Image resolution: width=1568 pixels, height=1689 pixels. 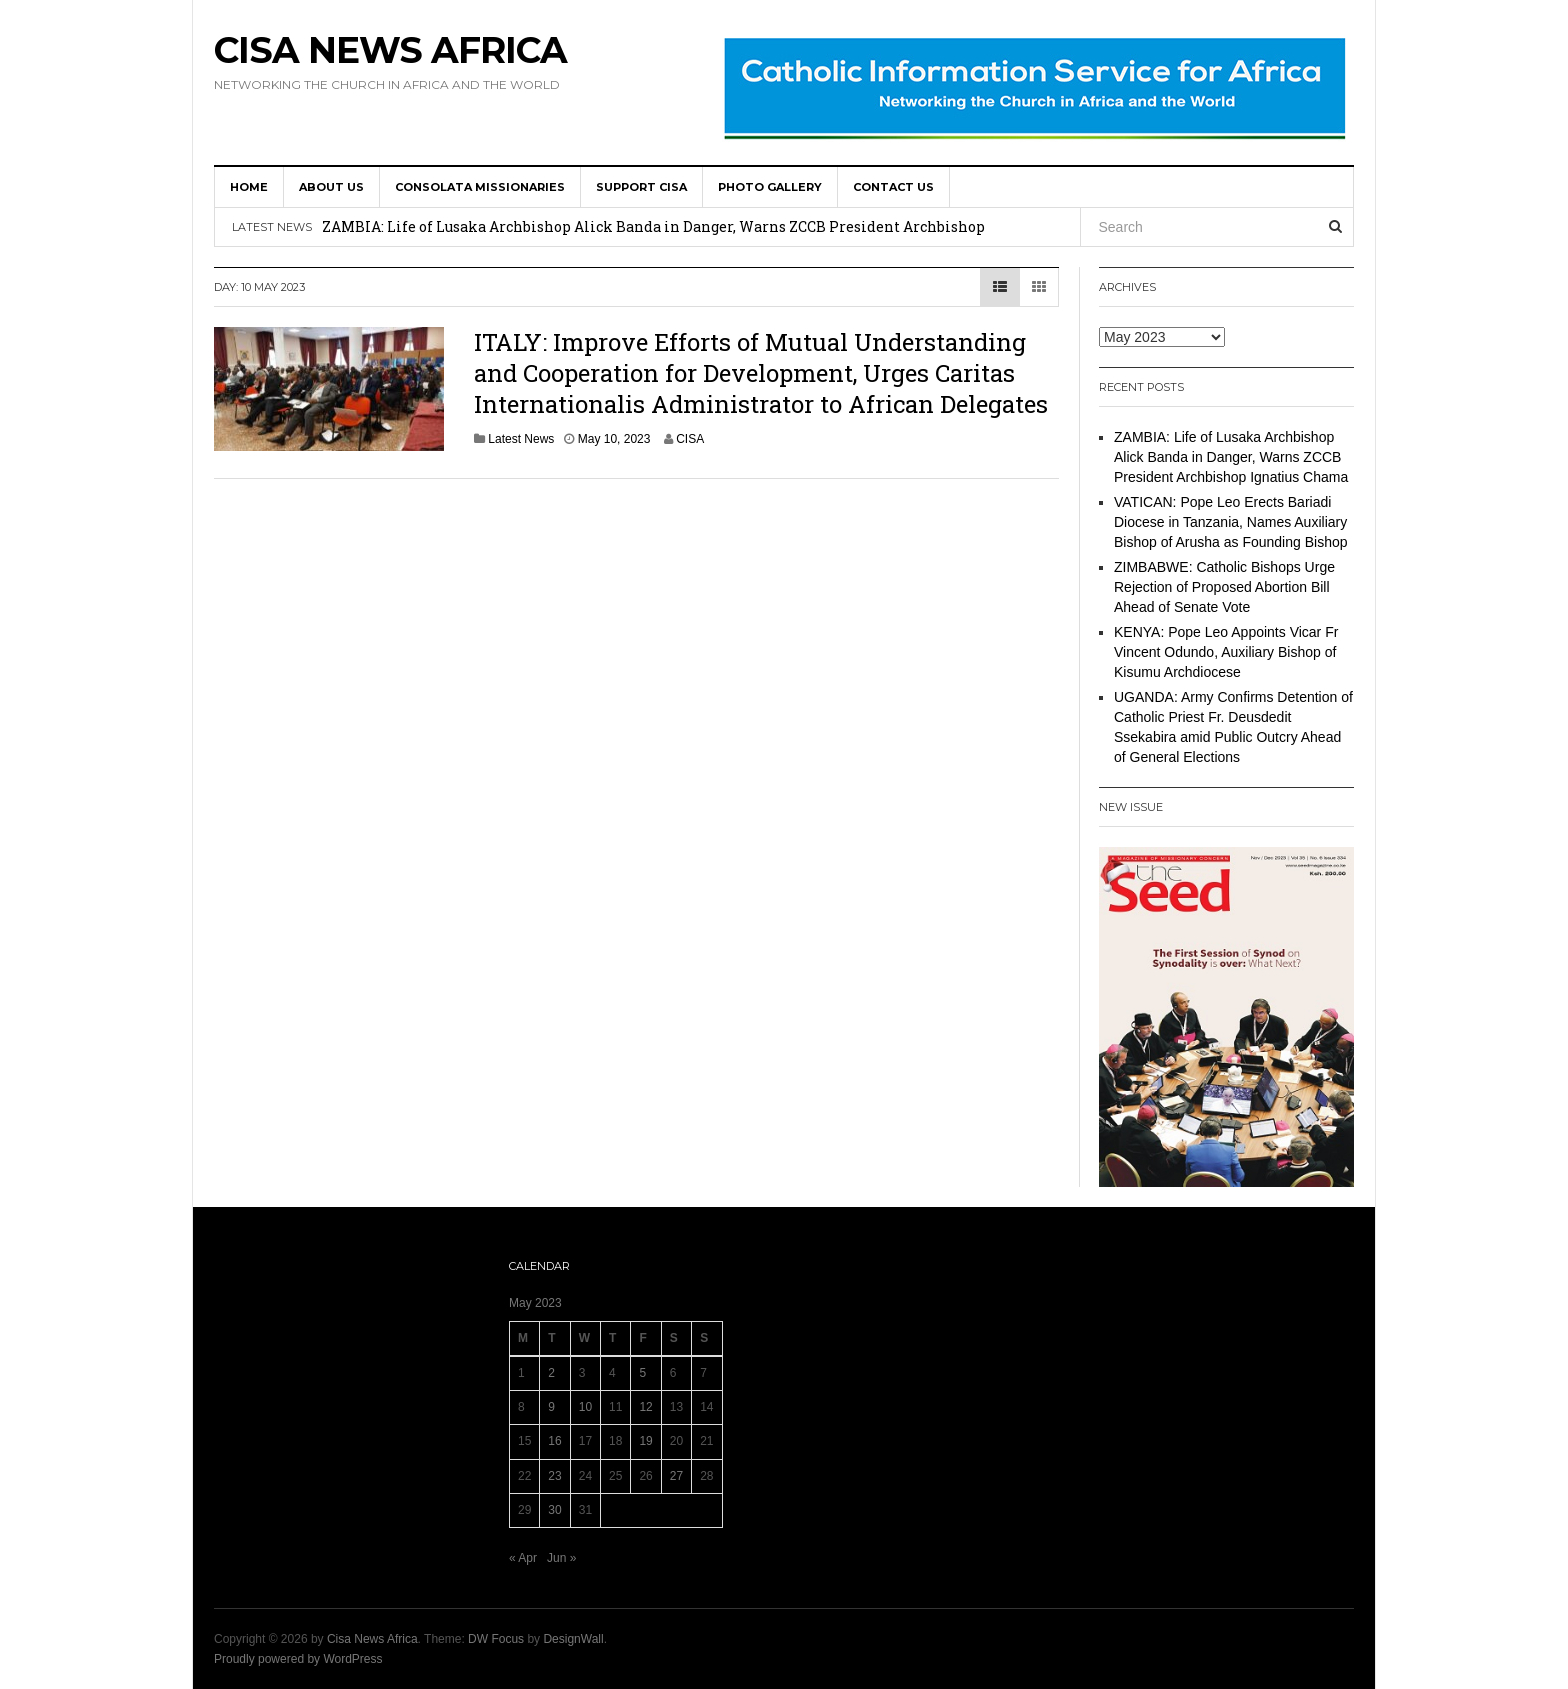 I want to click on DW Focus, so click(x=496, y=1639).